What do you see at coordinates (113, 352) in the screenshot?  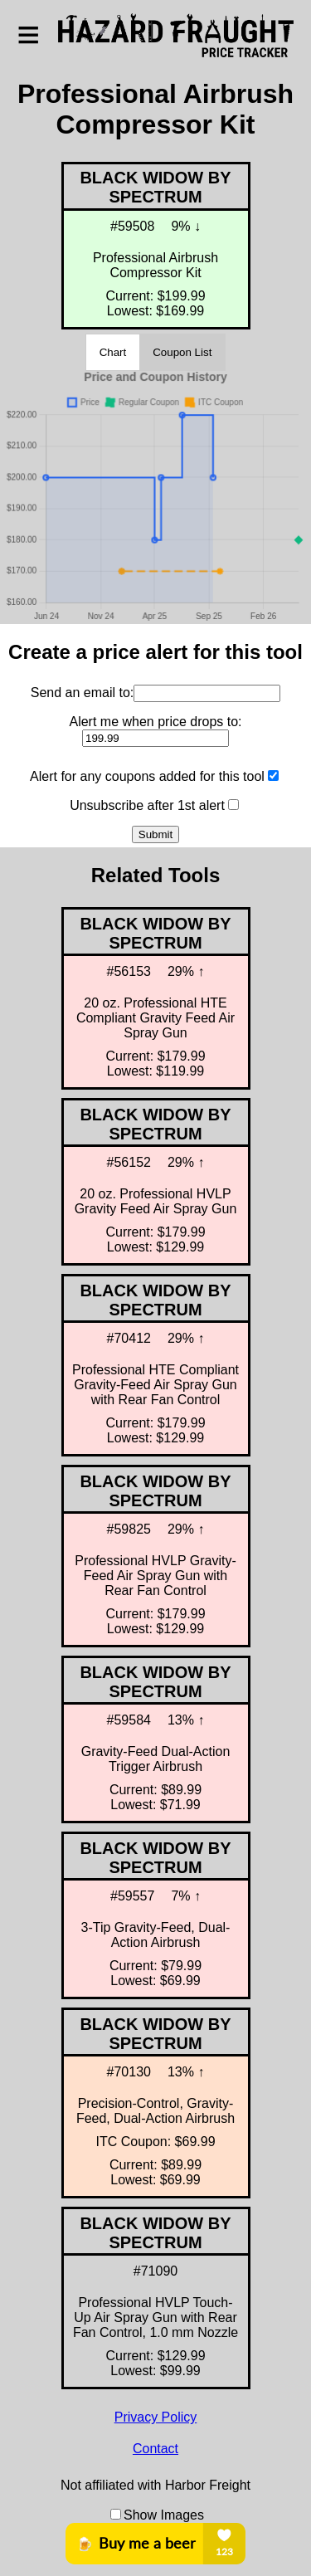 I see `Chart` at bounding box center [113, 352].